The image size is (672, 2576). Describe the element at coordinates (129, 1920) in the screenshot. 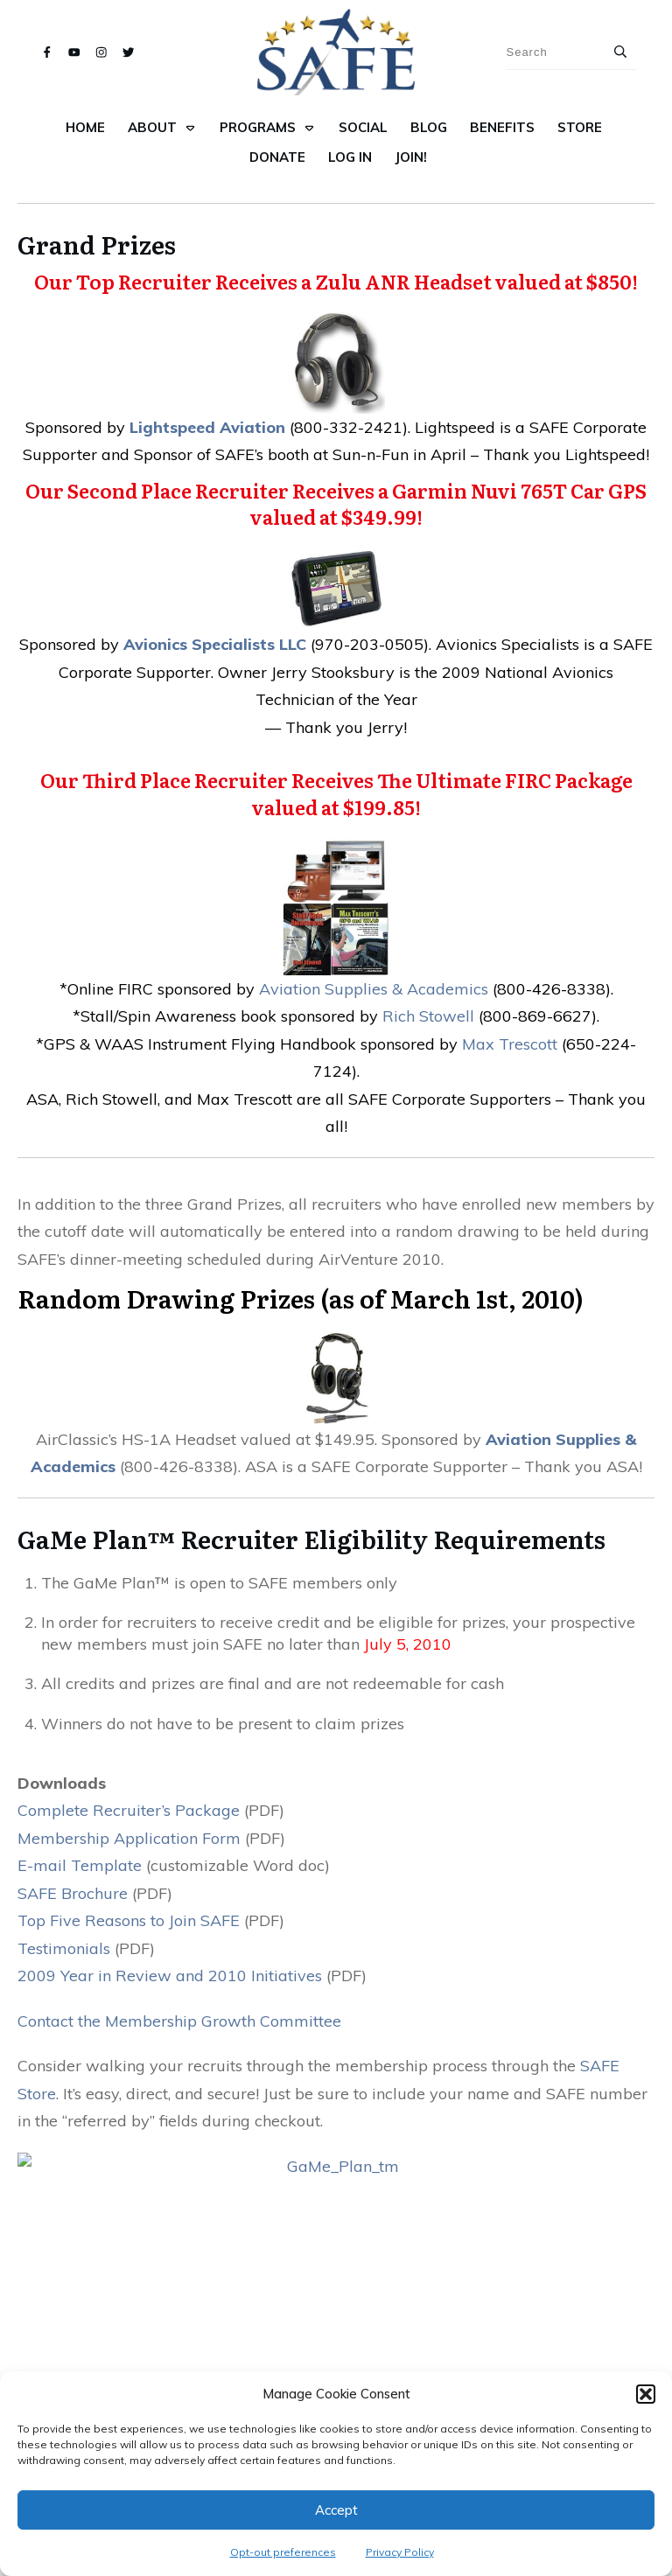

I see `Top Five Reasons to Join SAFE` at that location.